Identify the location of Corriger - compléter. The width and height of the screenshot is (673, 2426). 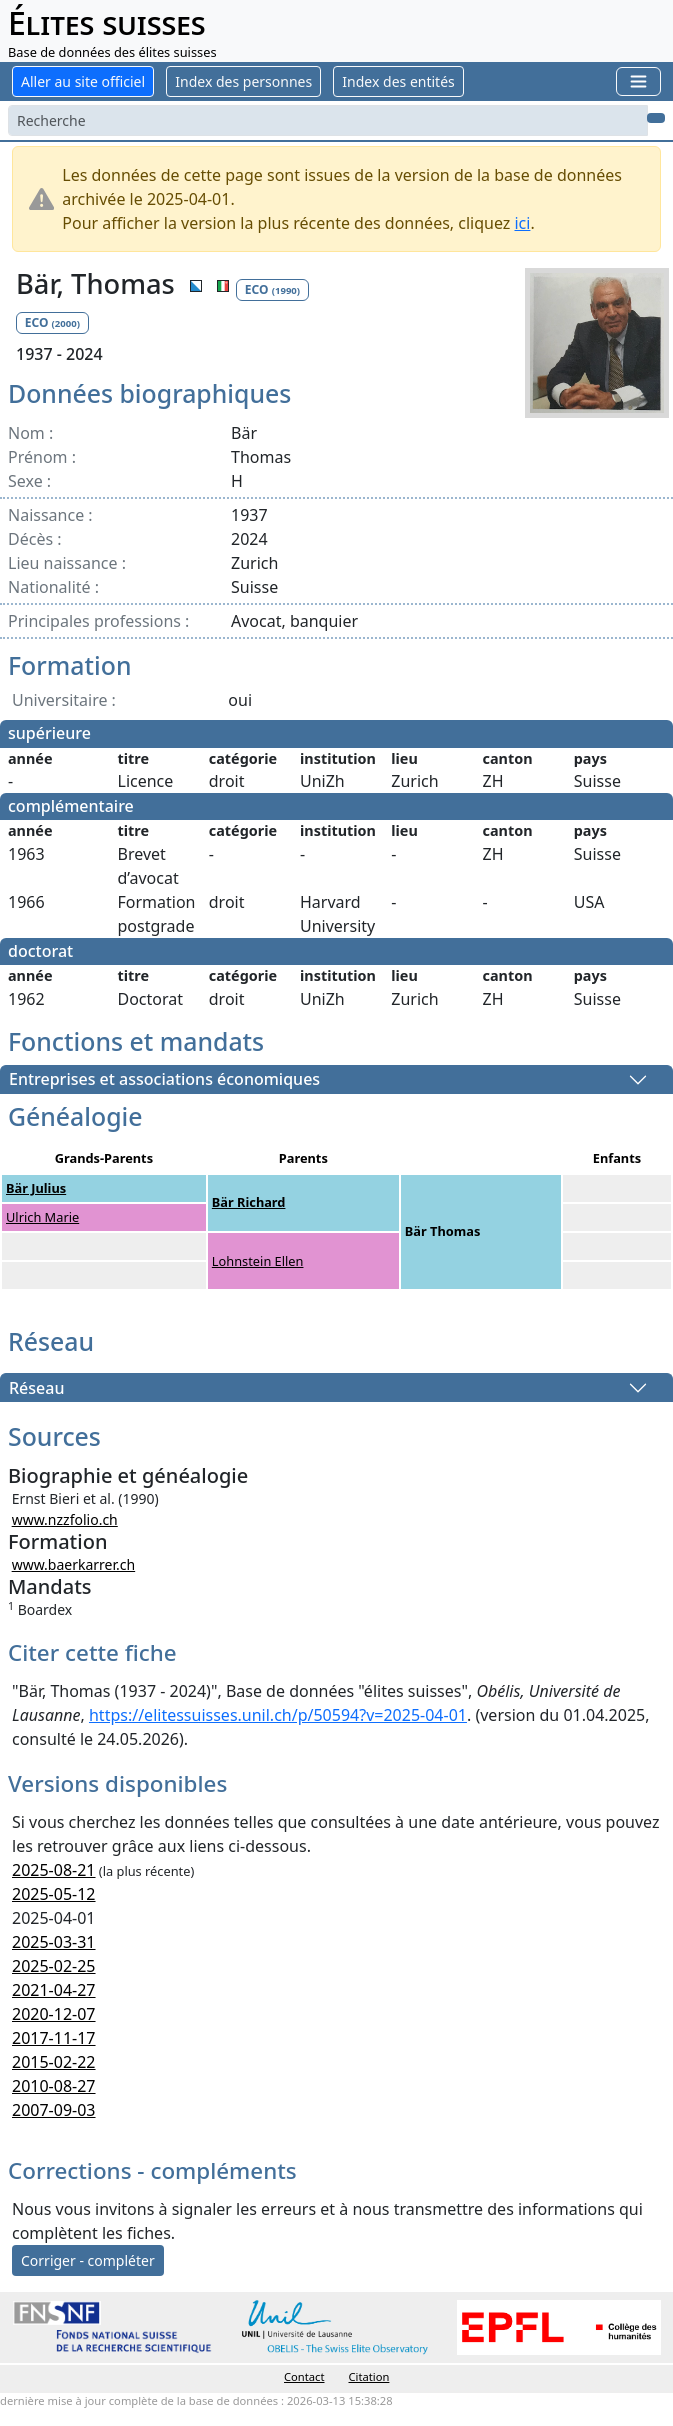
(88, 2260).